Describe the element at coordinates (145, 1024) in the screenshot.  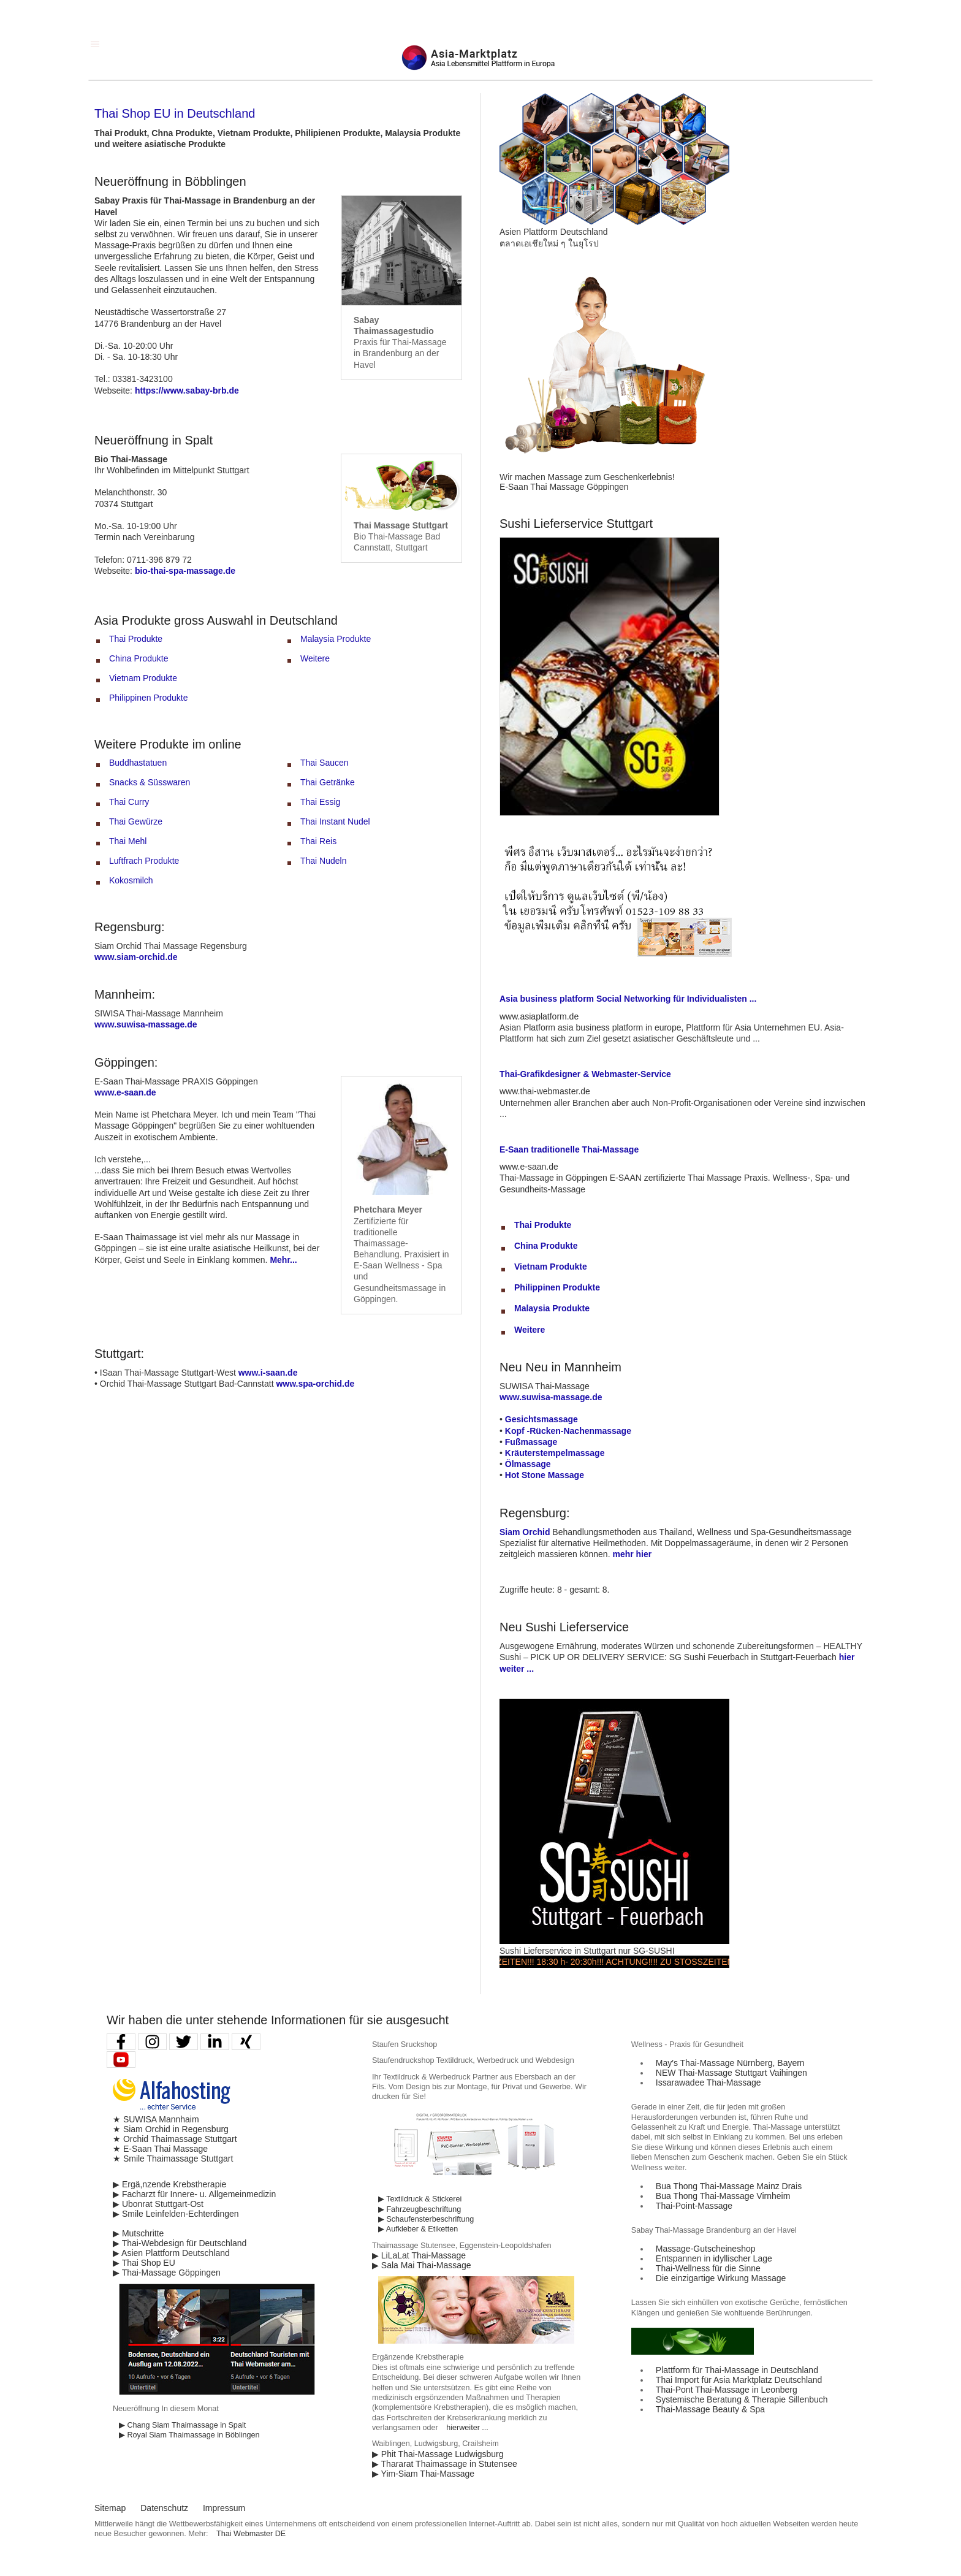
I see `www.suwisa-massage.de` at that location.